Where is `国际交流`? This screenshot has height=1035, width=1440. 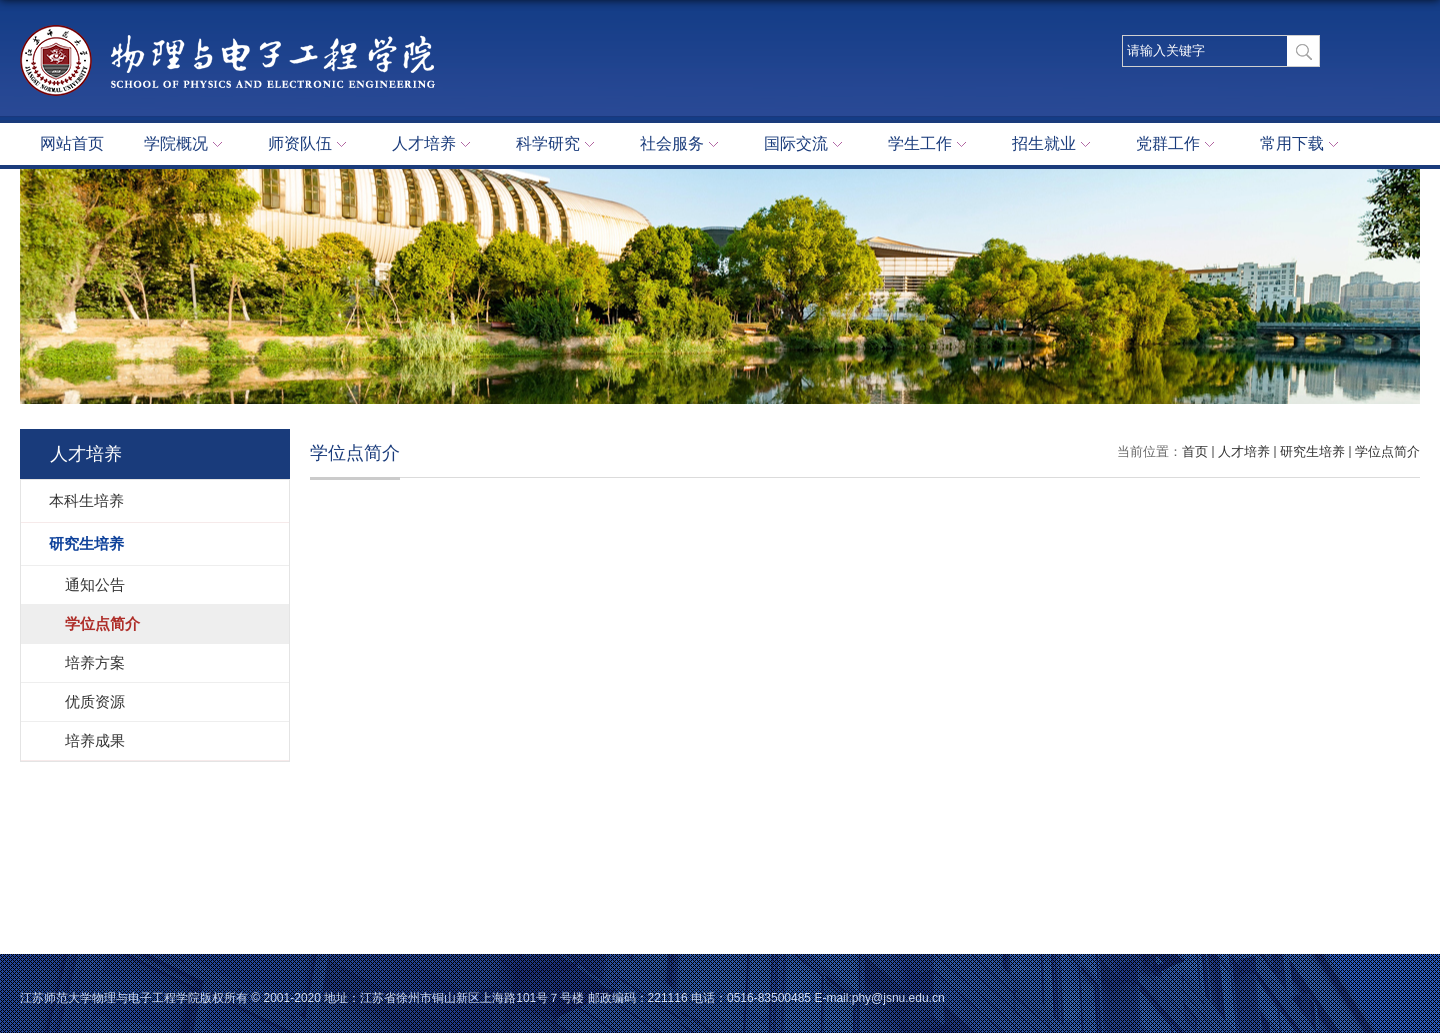 国际交流 is located at coordinates (806, 145).